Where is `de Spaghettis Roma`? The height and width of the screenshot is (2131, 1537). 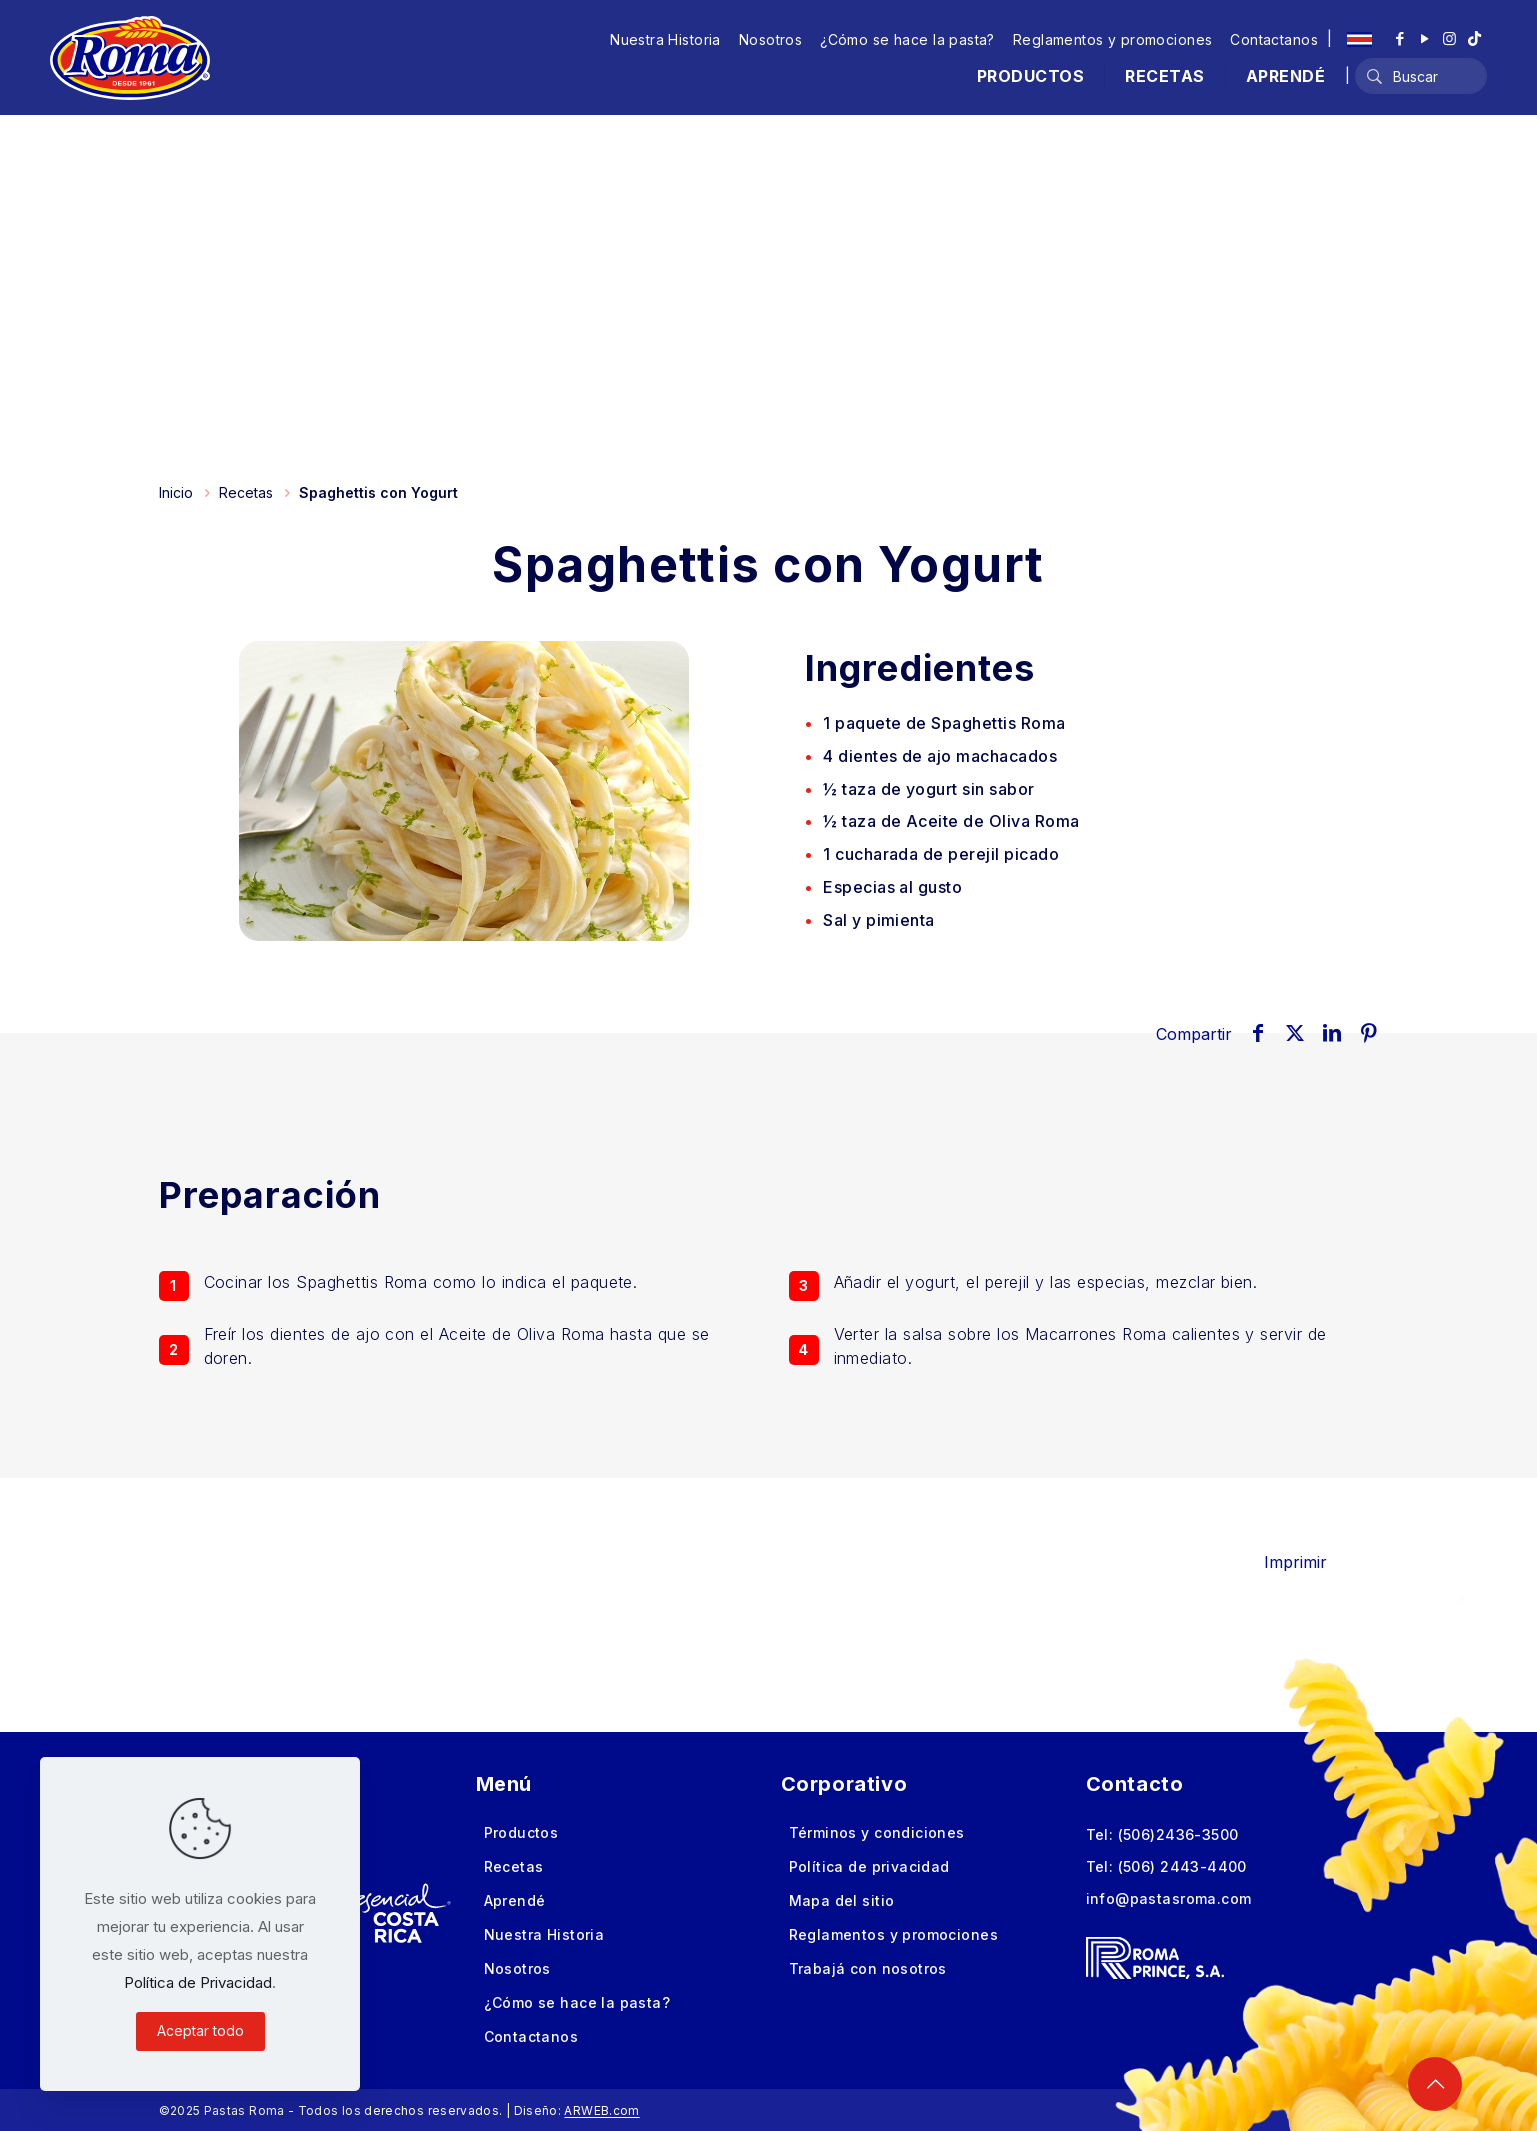
de Spaghettis Roma is located at coordinates (944, 723).